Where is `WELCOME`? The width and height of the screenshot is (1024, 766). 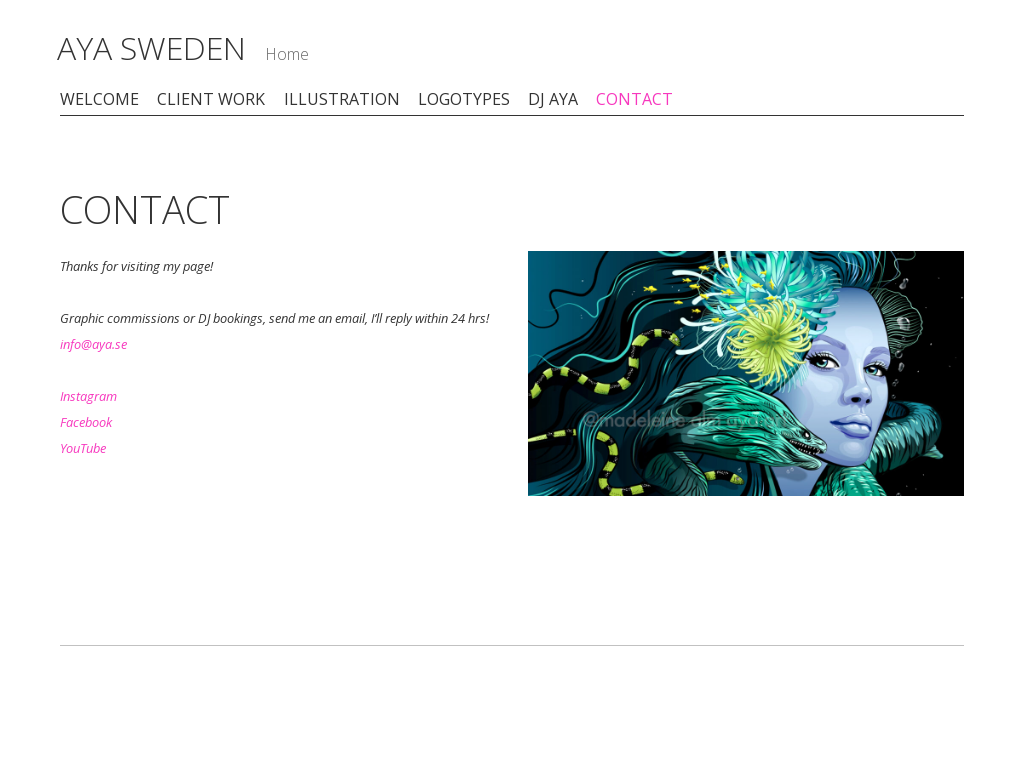 WELCOME is located at coordinates (99, 100).